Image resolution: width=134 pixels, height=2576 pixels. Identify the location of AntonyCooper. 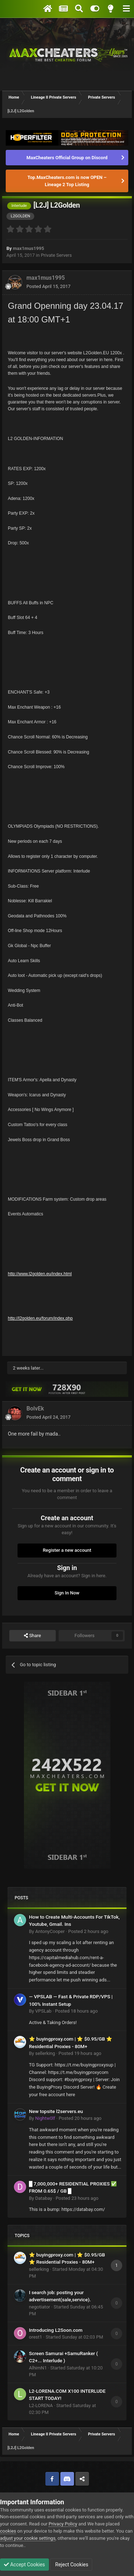
(49, 1931).